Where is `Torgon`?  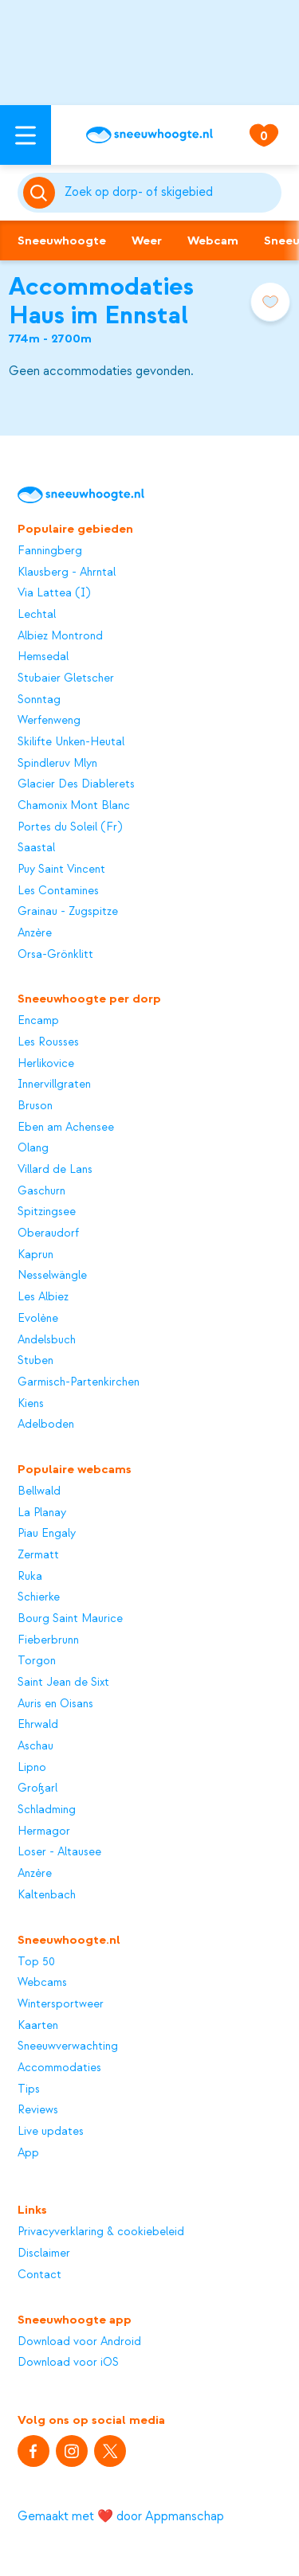 Torgon is located at coordinates (37, 1661).